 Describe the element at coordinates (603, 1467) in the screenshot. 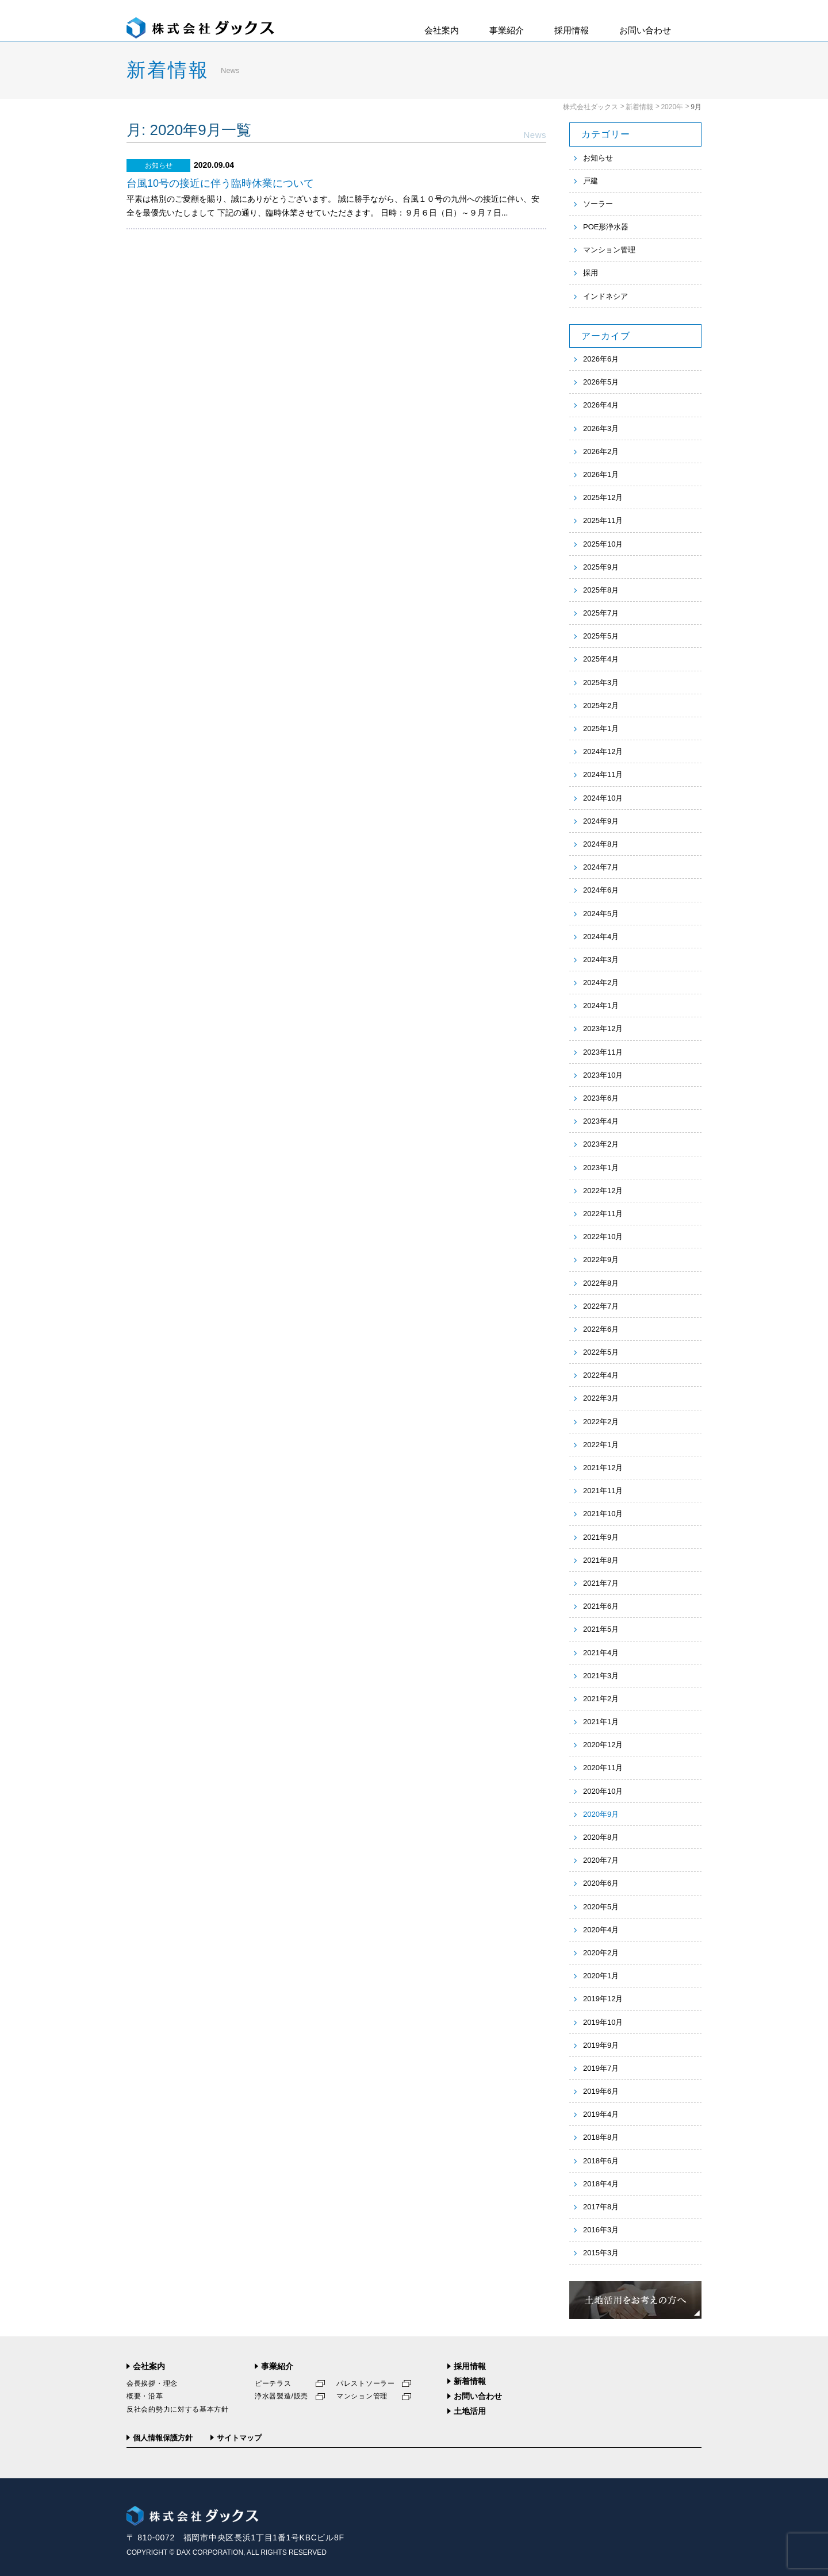

I see `2021年12月` at that location.